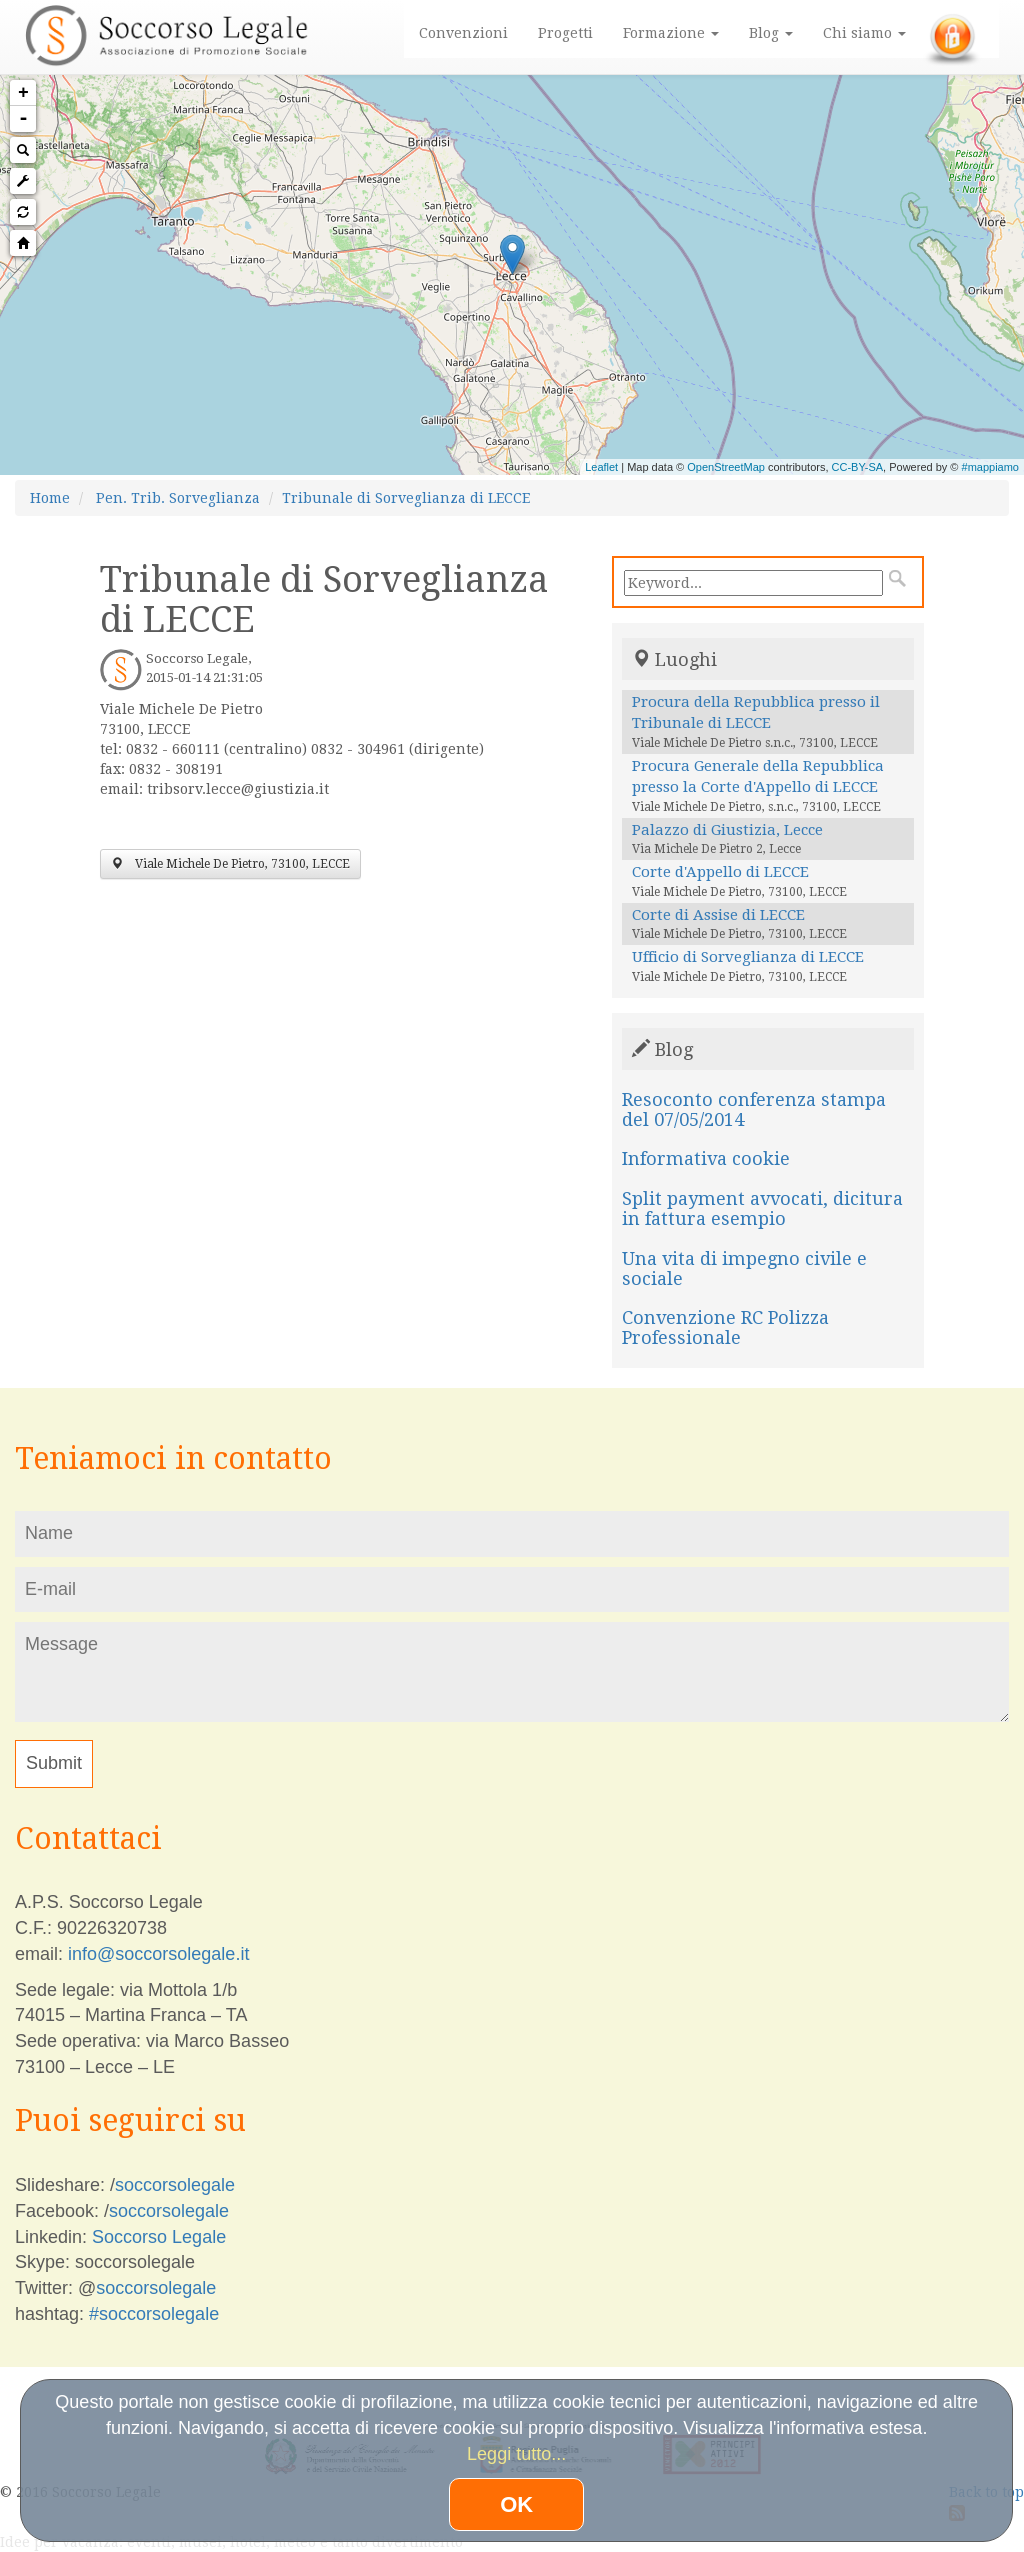 This screenshot has width=1024, height=2552. I want to click on Chi siamo, so click(864, 33).